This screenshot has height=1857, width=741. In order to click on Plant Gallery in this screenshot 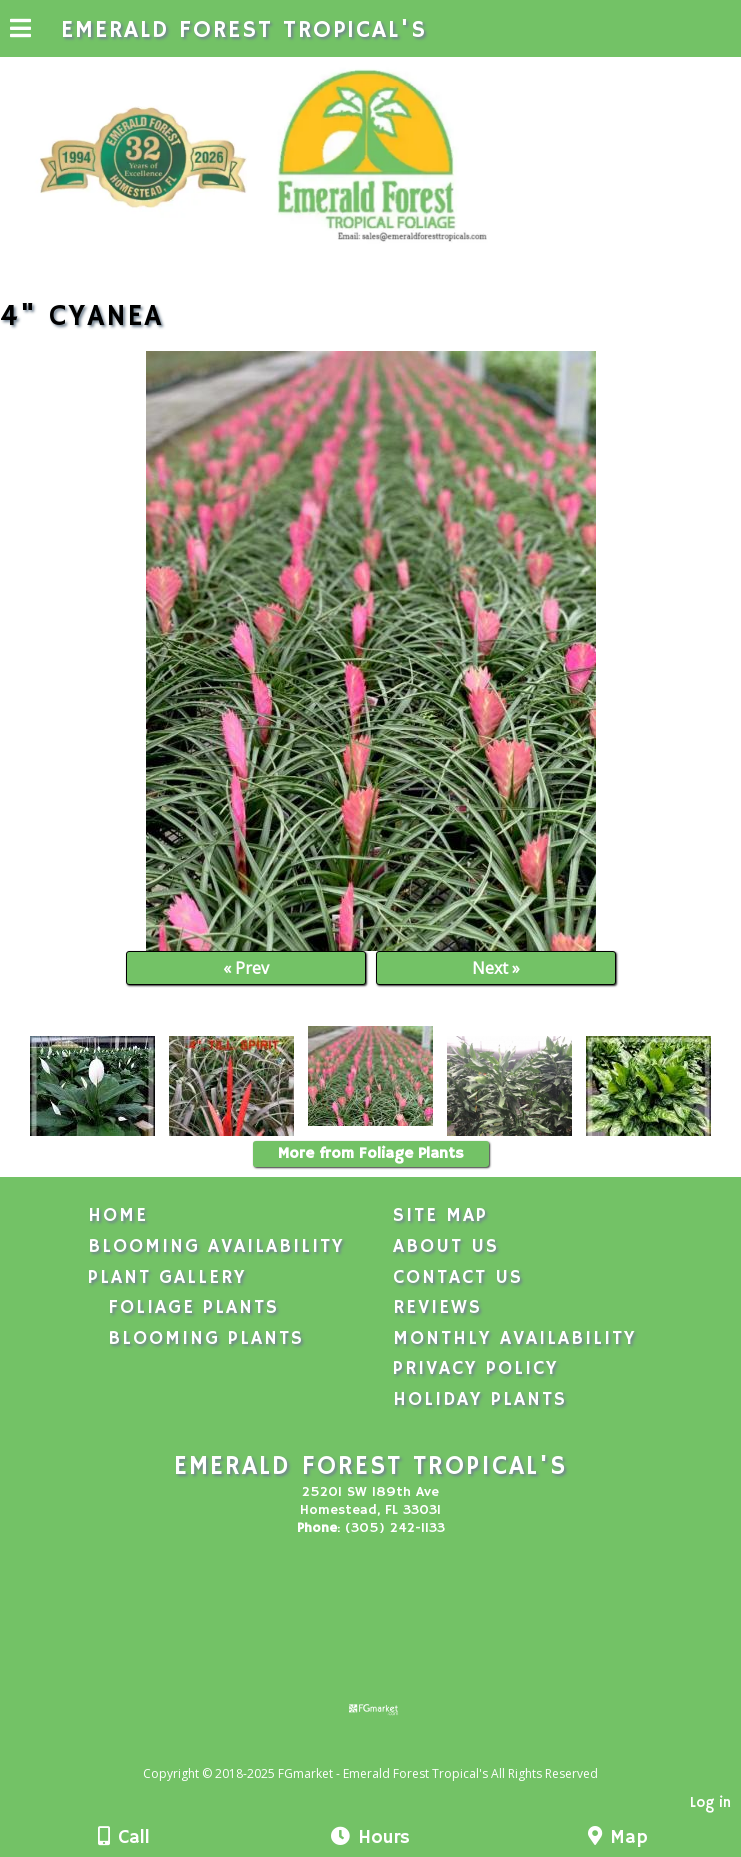, I will do `click(167, 1278)`.